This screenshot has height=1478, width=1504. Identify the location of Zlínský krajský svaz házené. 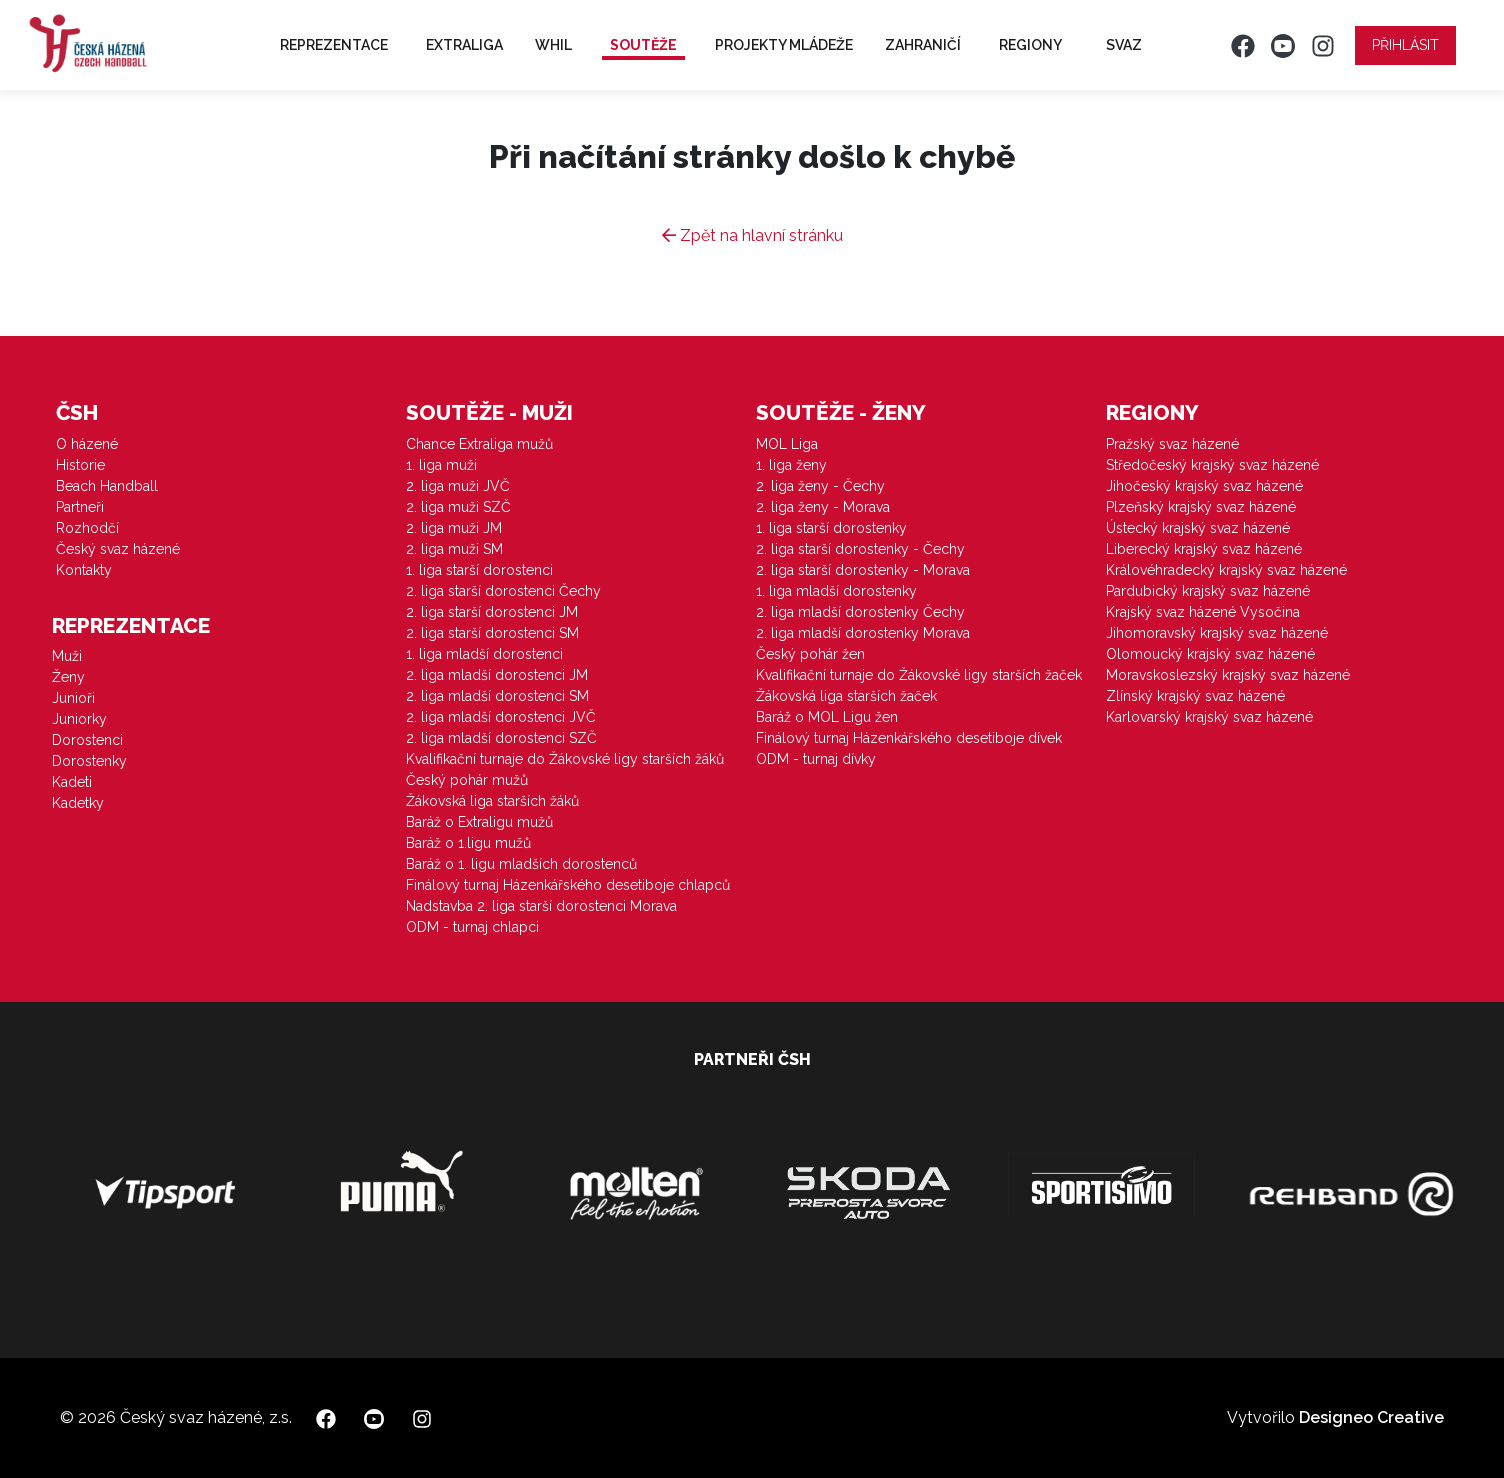
(1195, 696).